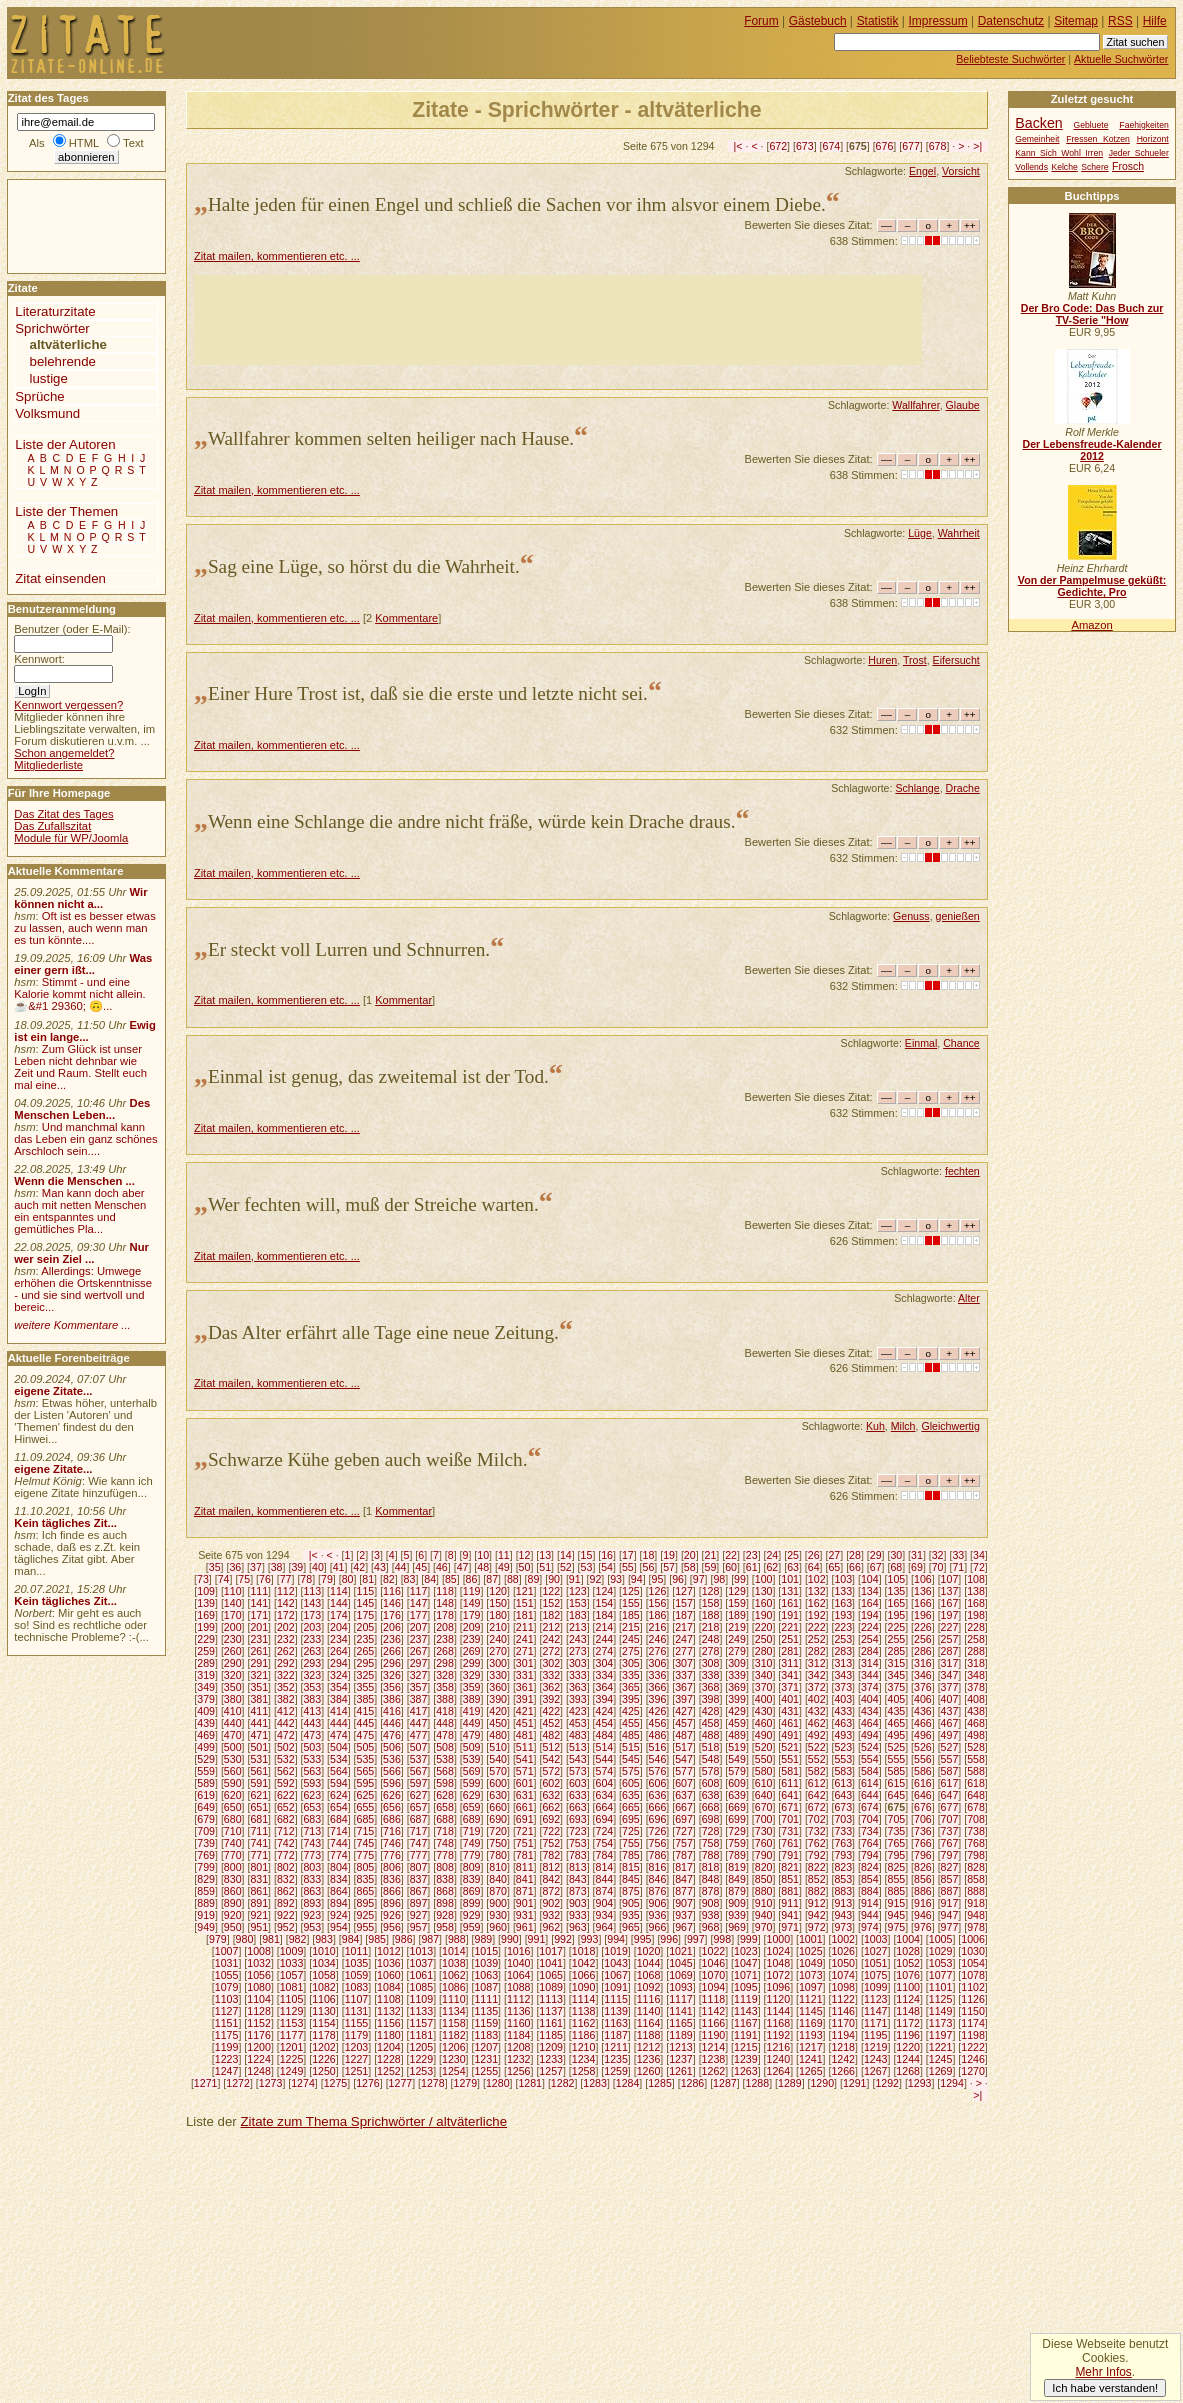  I want to click on 1141, so click(681, 2011).